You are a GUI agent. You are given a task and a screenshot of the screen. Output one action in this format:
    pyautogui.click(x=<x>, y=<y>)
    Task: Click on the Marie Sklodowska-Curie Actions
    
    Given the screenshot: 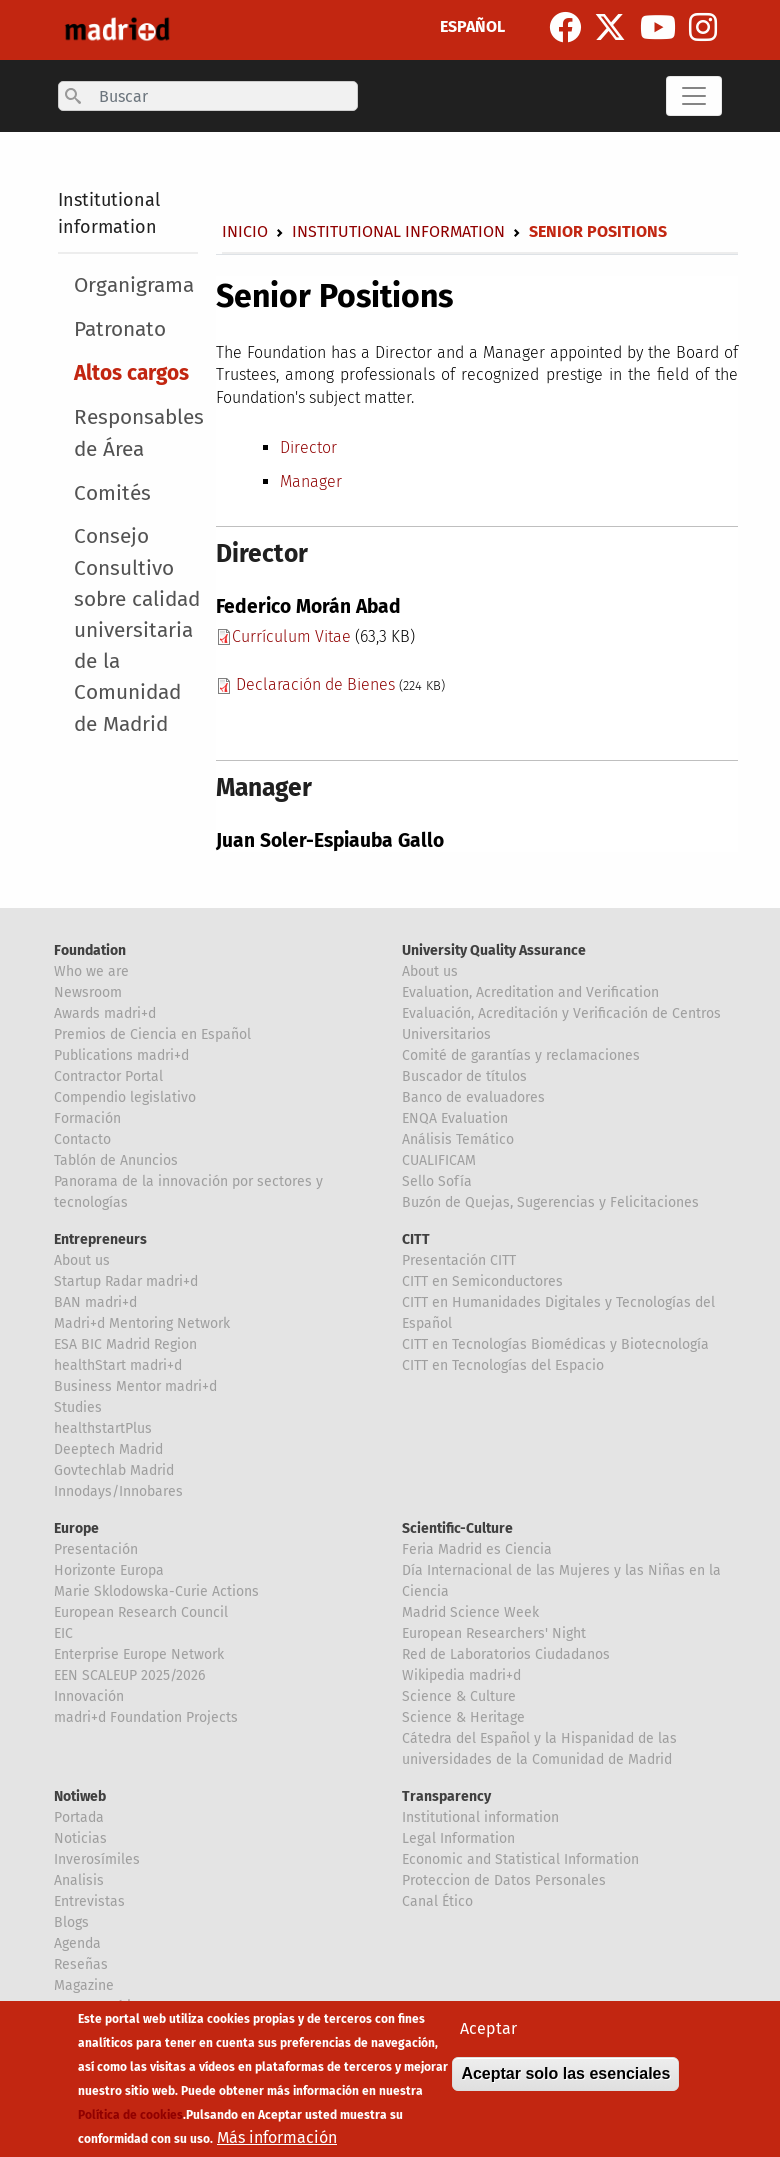 What is the action you would take?
    pyautogui.click(x=156, y=1591)
    